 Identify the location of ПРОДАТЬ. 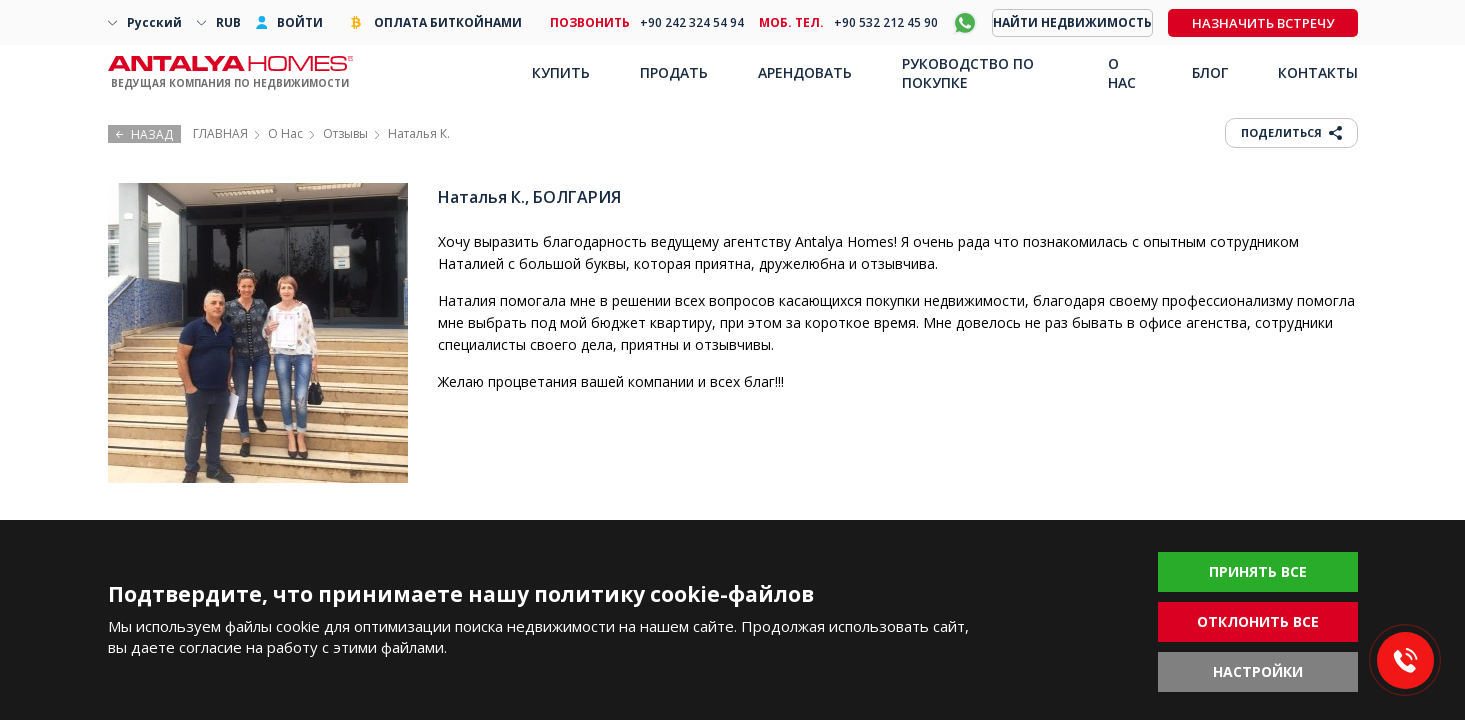
(674, 72).